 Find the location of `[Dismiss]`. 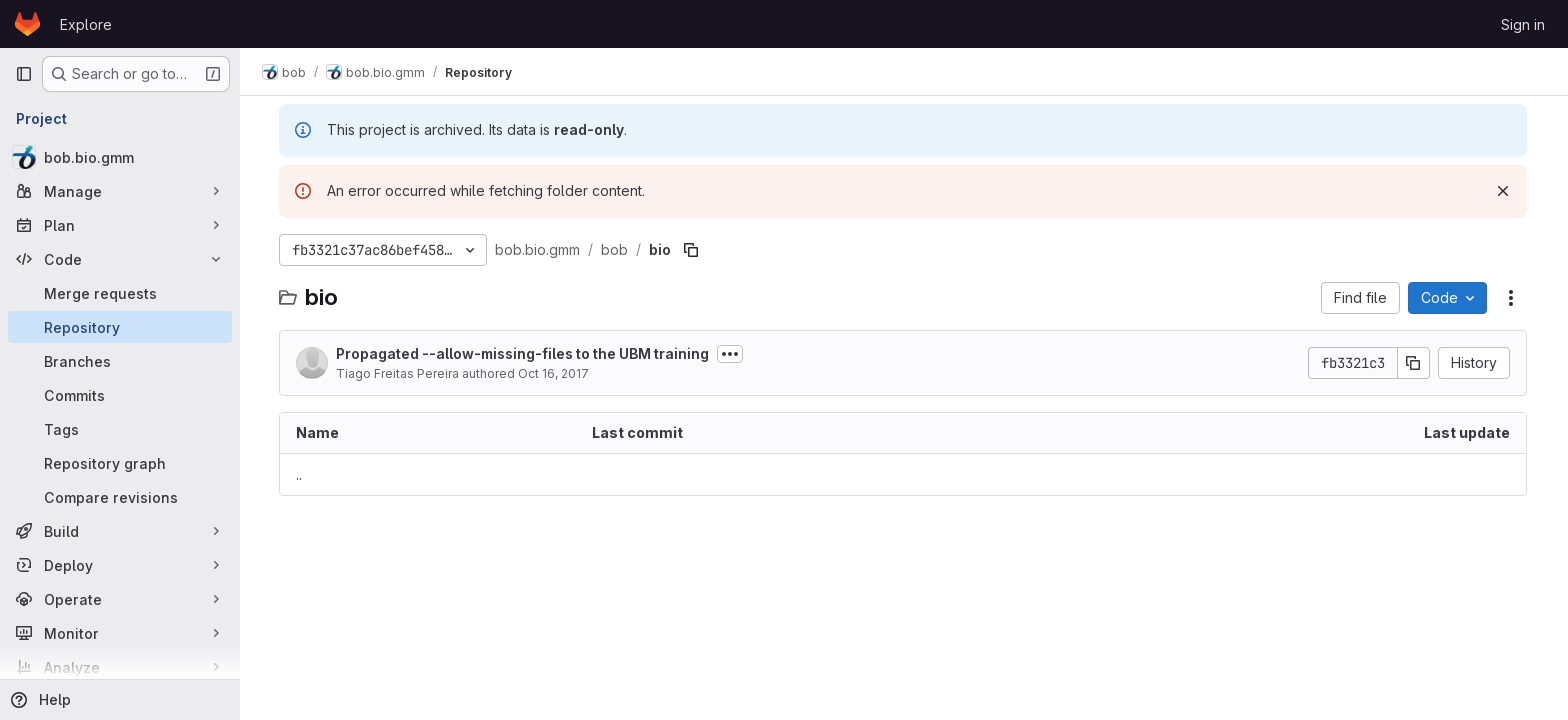

[Dismiss] is located at coordinates (1504, 191).